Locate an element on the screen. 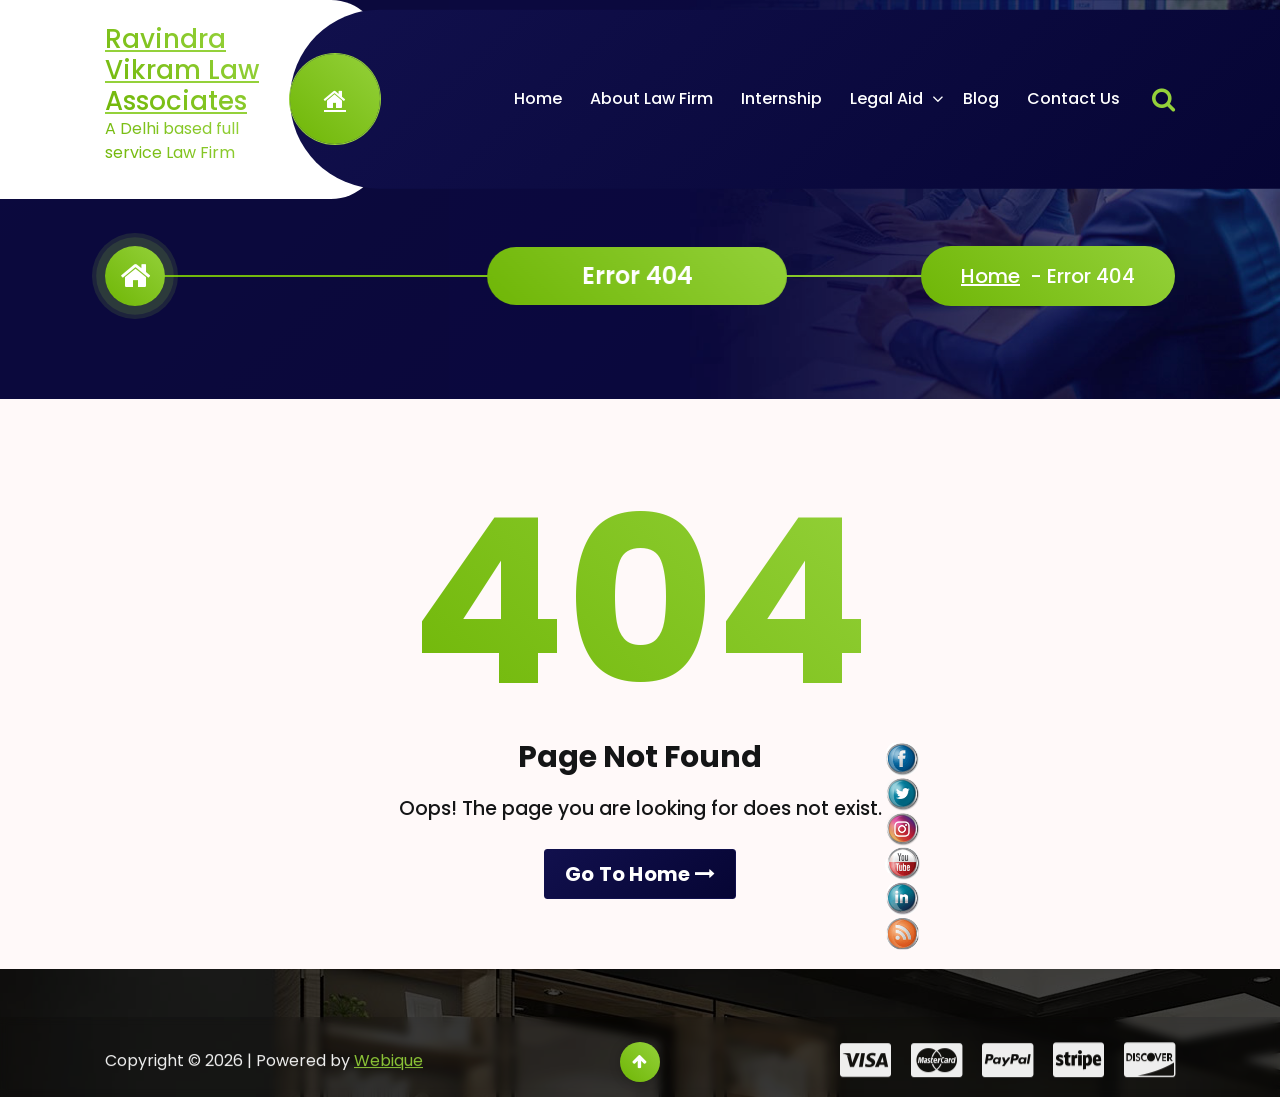 The height and width of the screenshot is (1097, 1280). Home is located at coordinates (538, 98).